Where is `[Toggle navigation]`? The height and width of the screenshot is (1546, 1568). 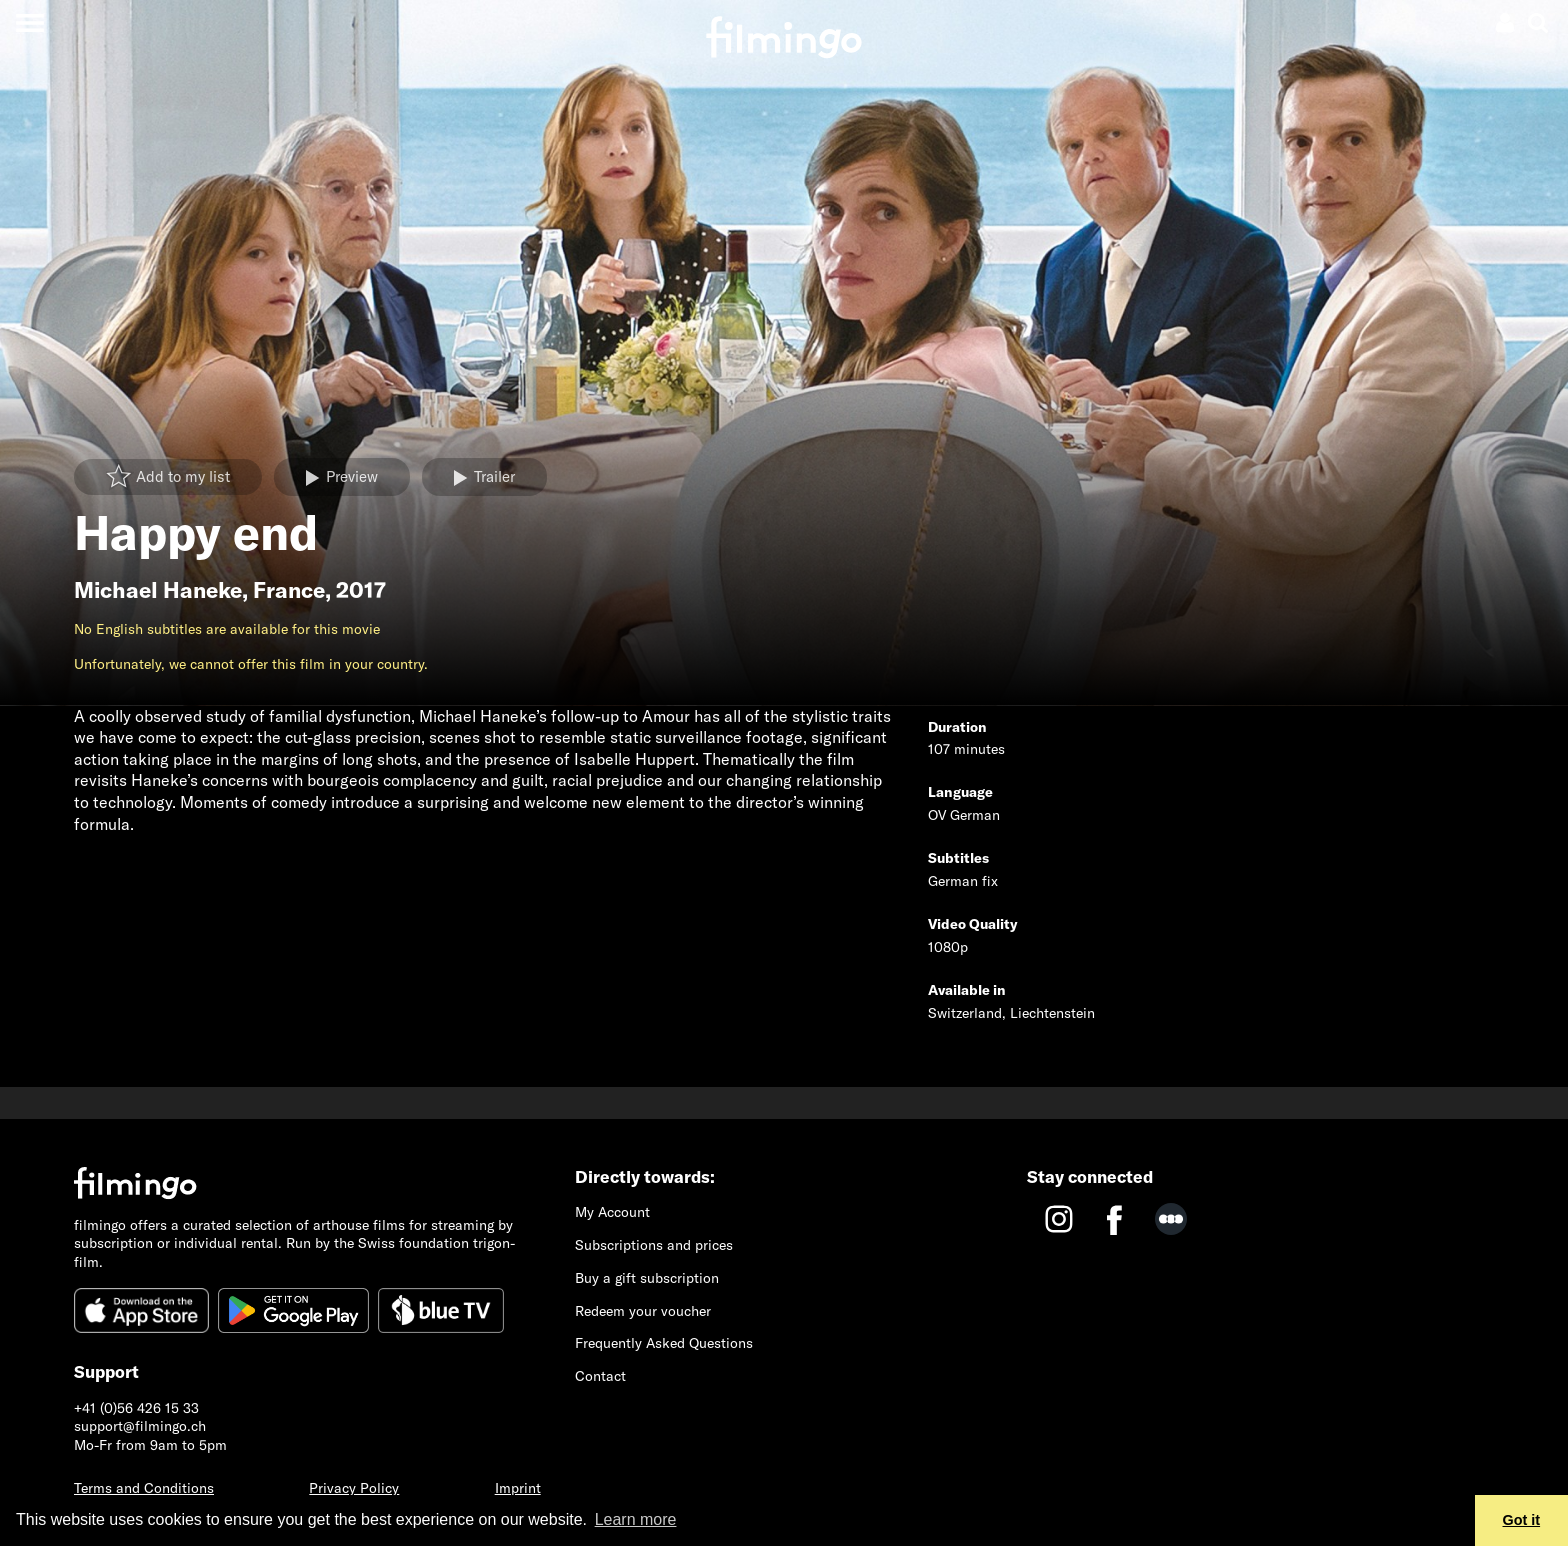
[Toggle navigation] is located at coordinates (29, 22).